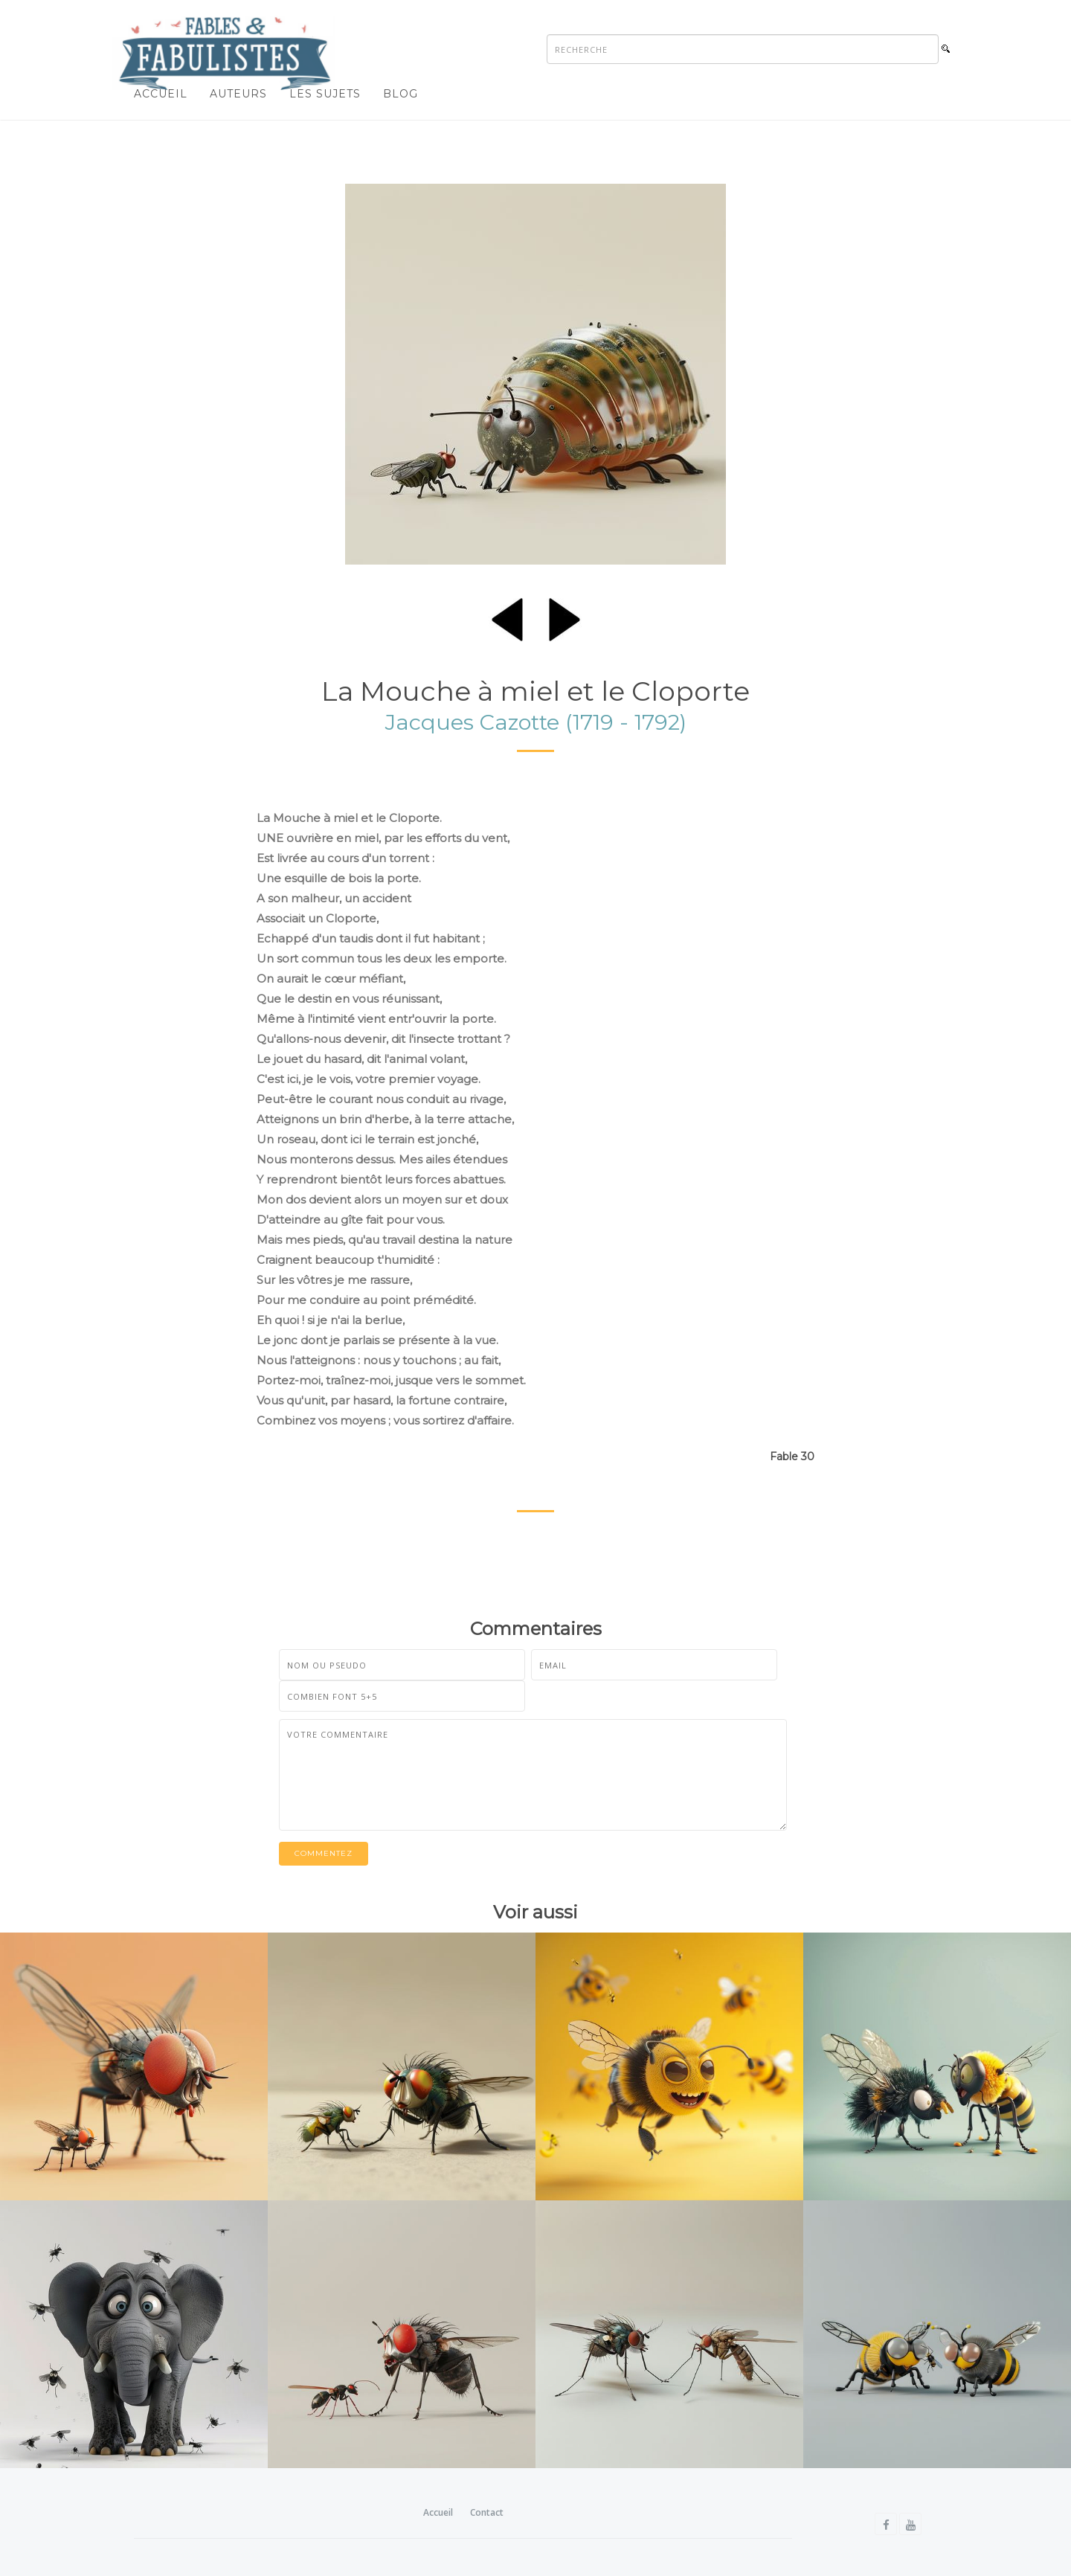 The height and width of the screenshot is (2576, 1071). Describe the element at coordinates (325, 93) in the screenshot. I see `Les sujets` at that location.